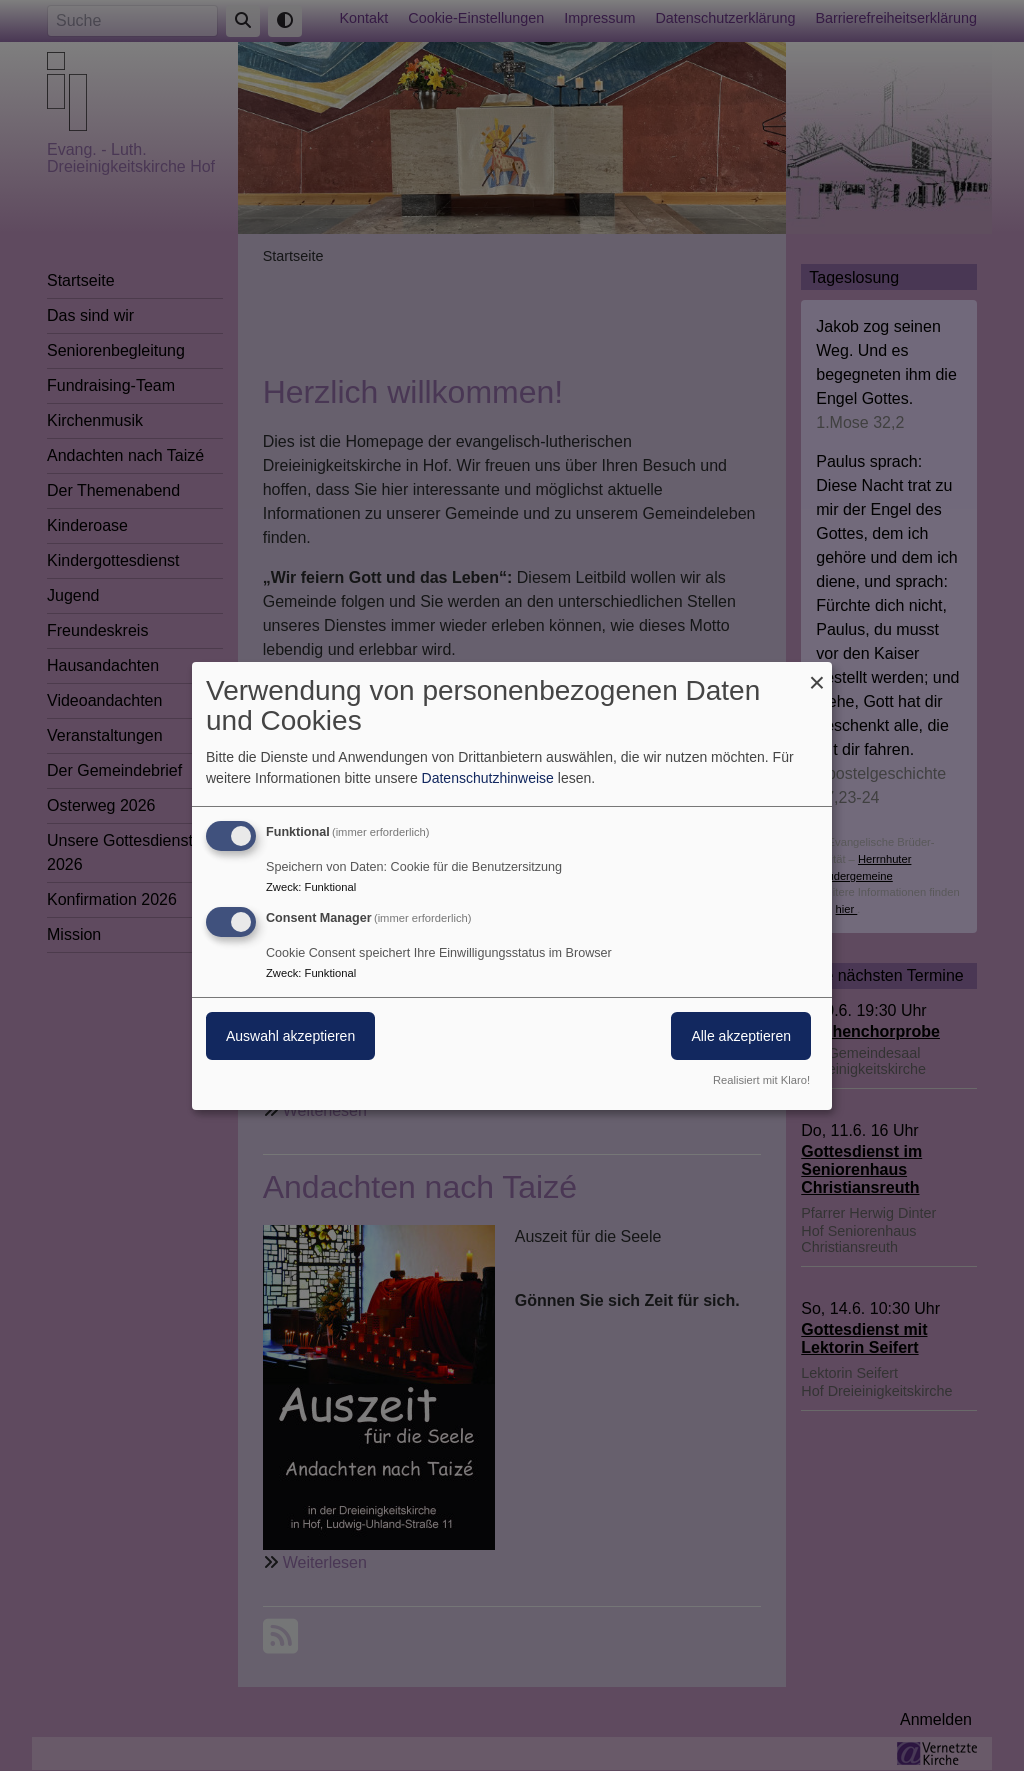 Image resolution: width=1024 pixels, height=1771 pixels. Describe the element at coordinates (817, 673) in the screenshot. I see `[Dialog schließen und alle ablehnen]` at that location.